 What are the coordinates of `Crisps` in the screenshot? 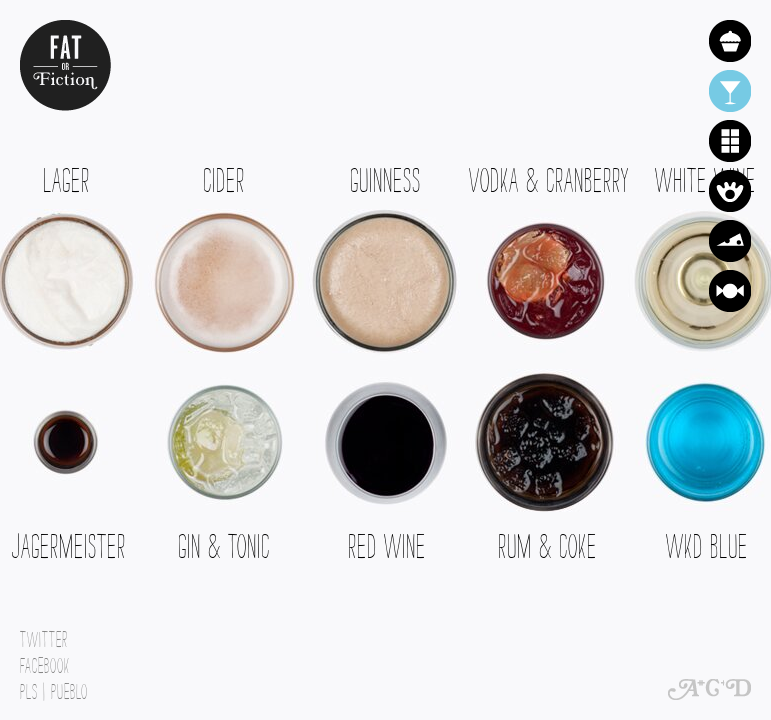 It's located at (730, 191).